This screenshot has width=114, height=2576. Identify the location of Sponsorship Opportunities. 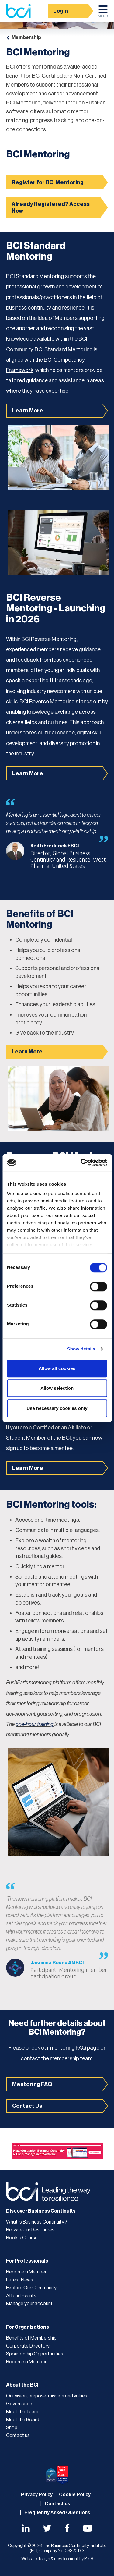
(34, 2353).